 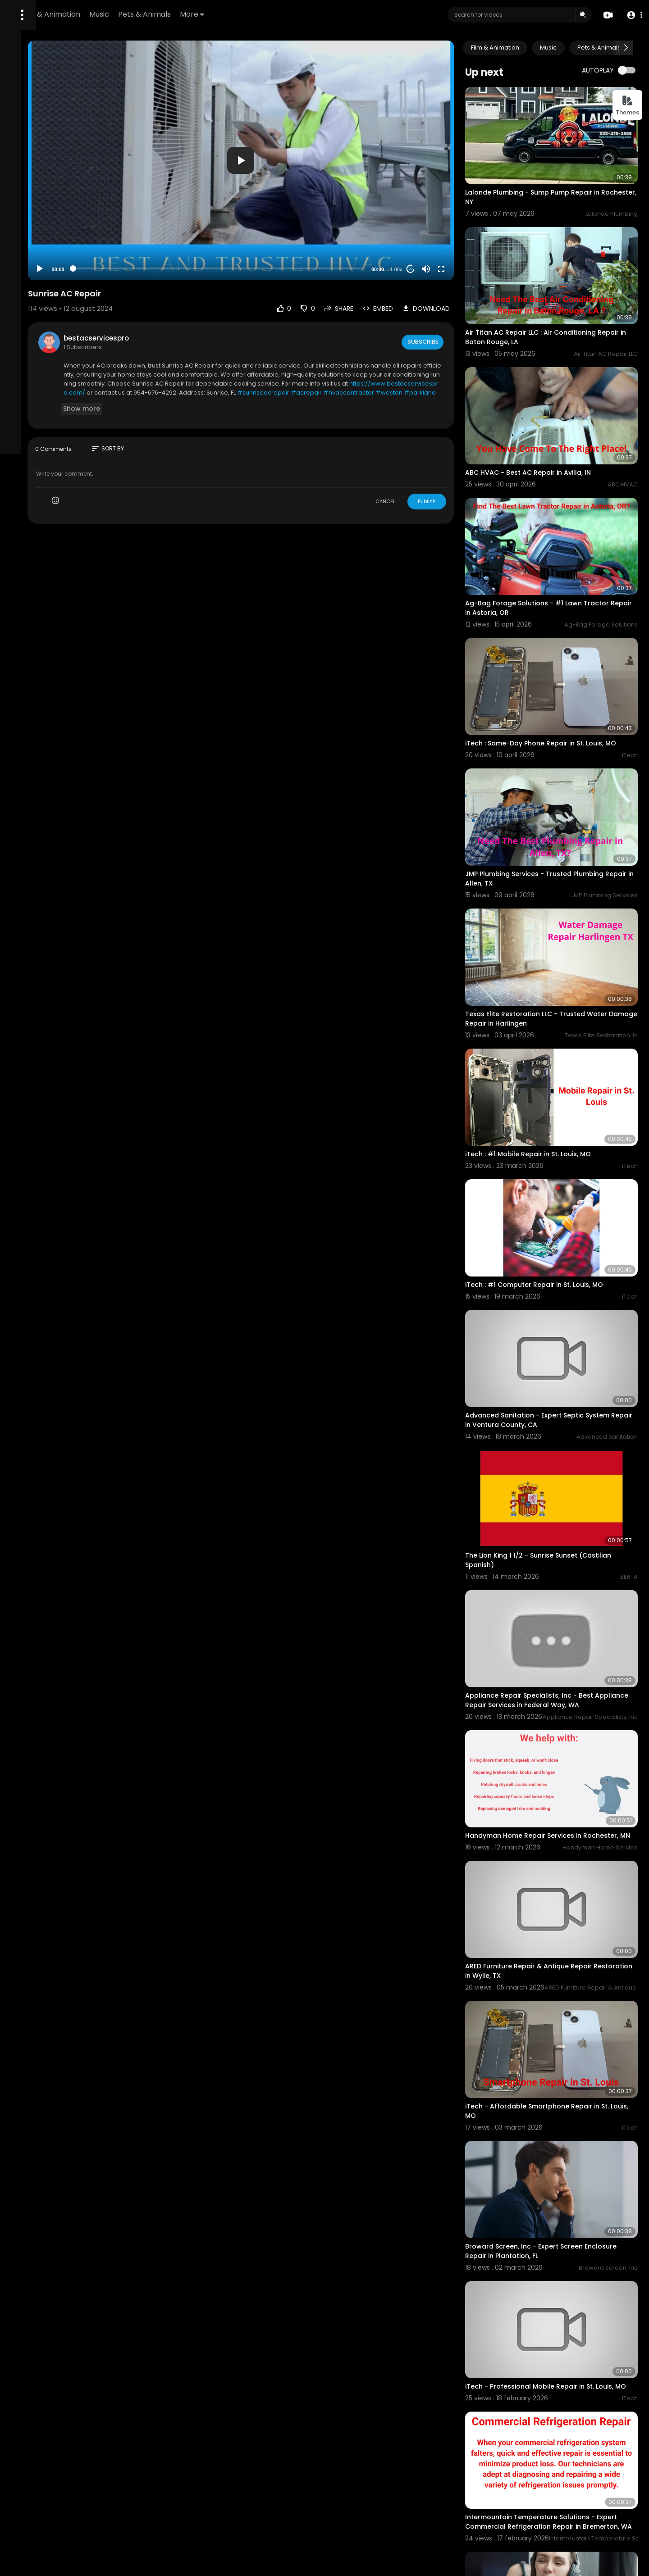 What do you see at coordinates (566, 2239) in the screenshot?
I see `Intermountain Temperature Solutions - Expert Commercial Refrigeration Repair in Bremerton, WA` at bounding box center [566, 2239].